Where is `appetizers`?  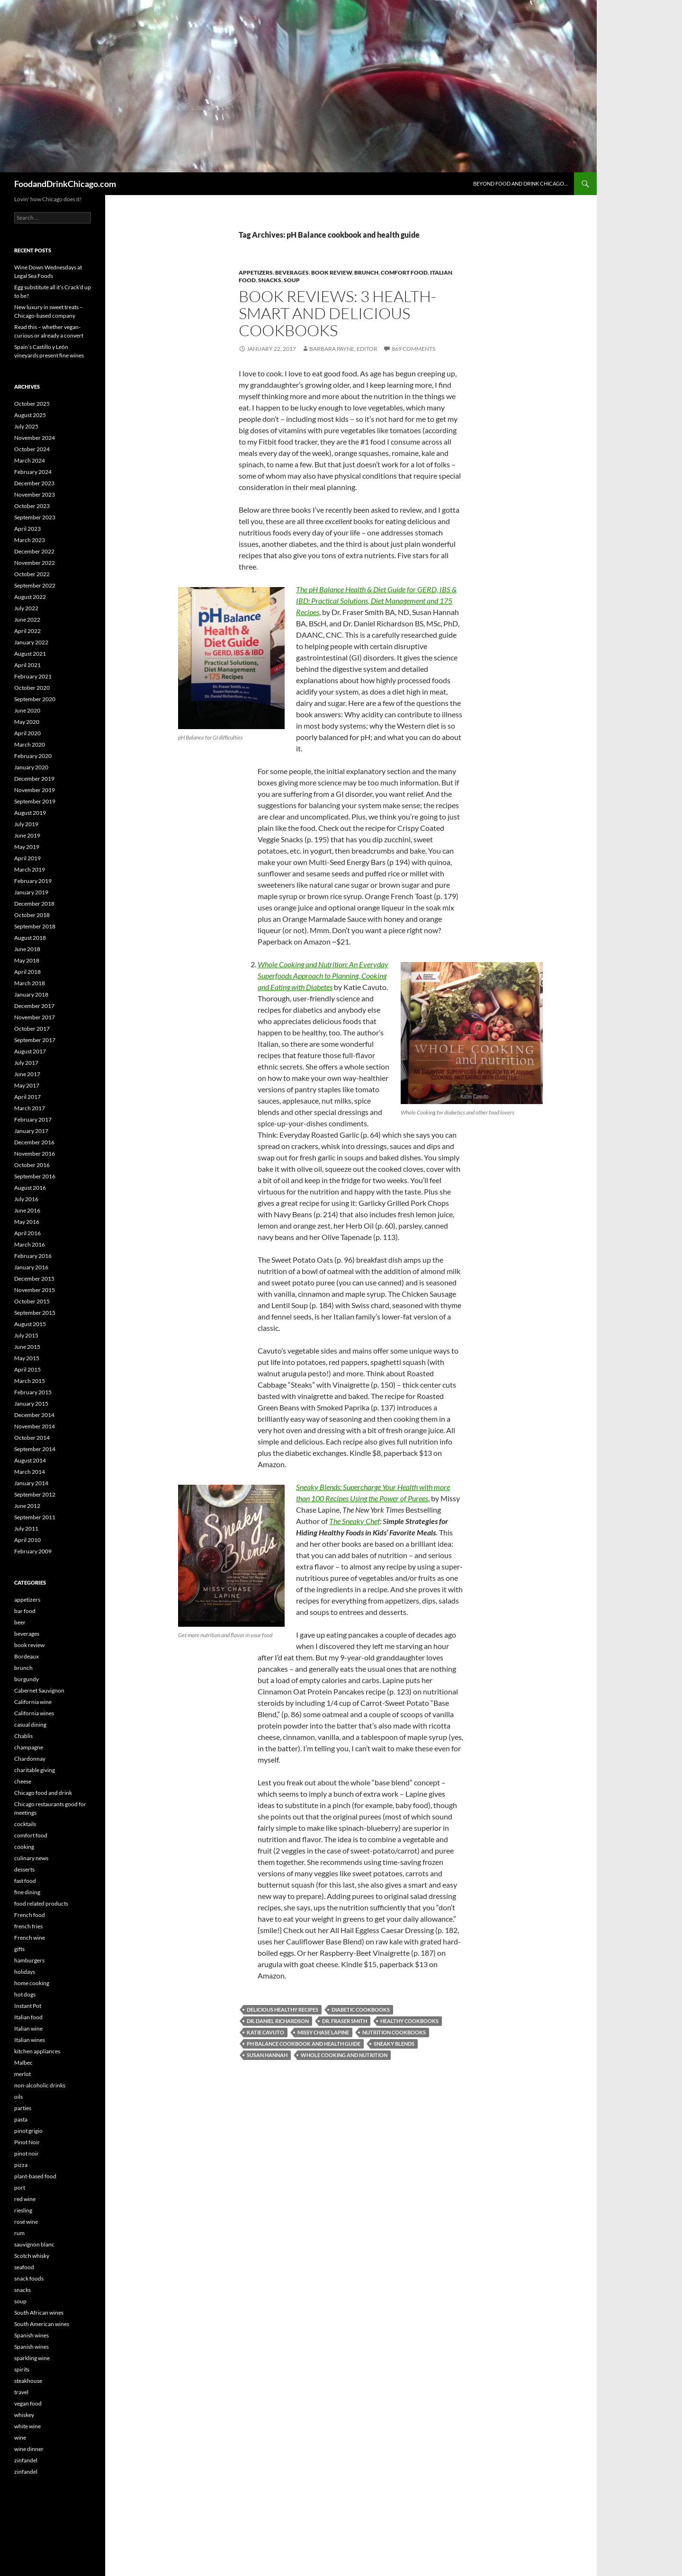
appetizers is located at coordinates (256, 272).